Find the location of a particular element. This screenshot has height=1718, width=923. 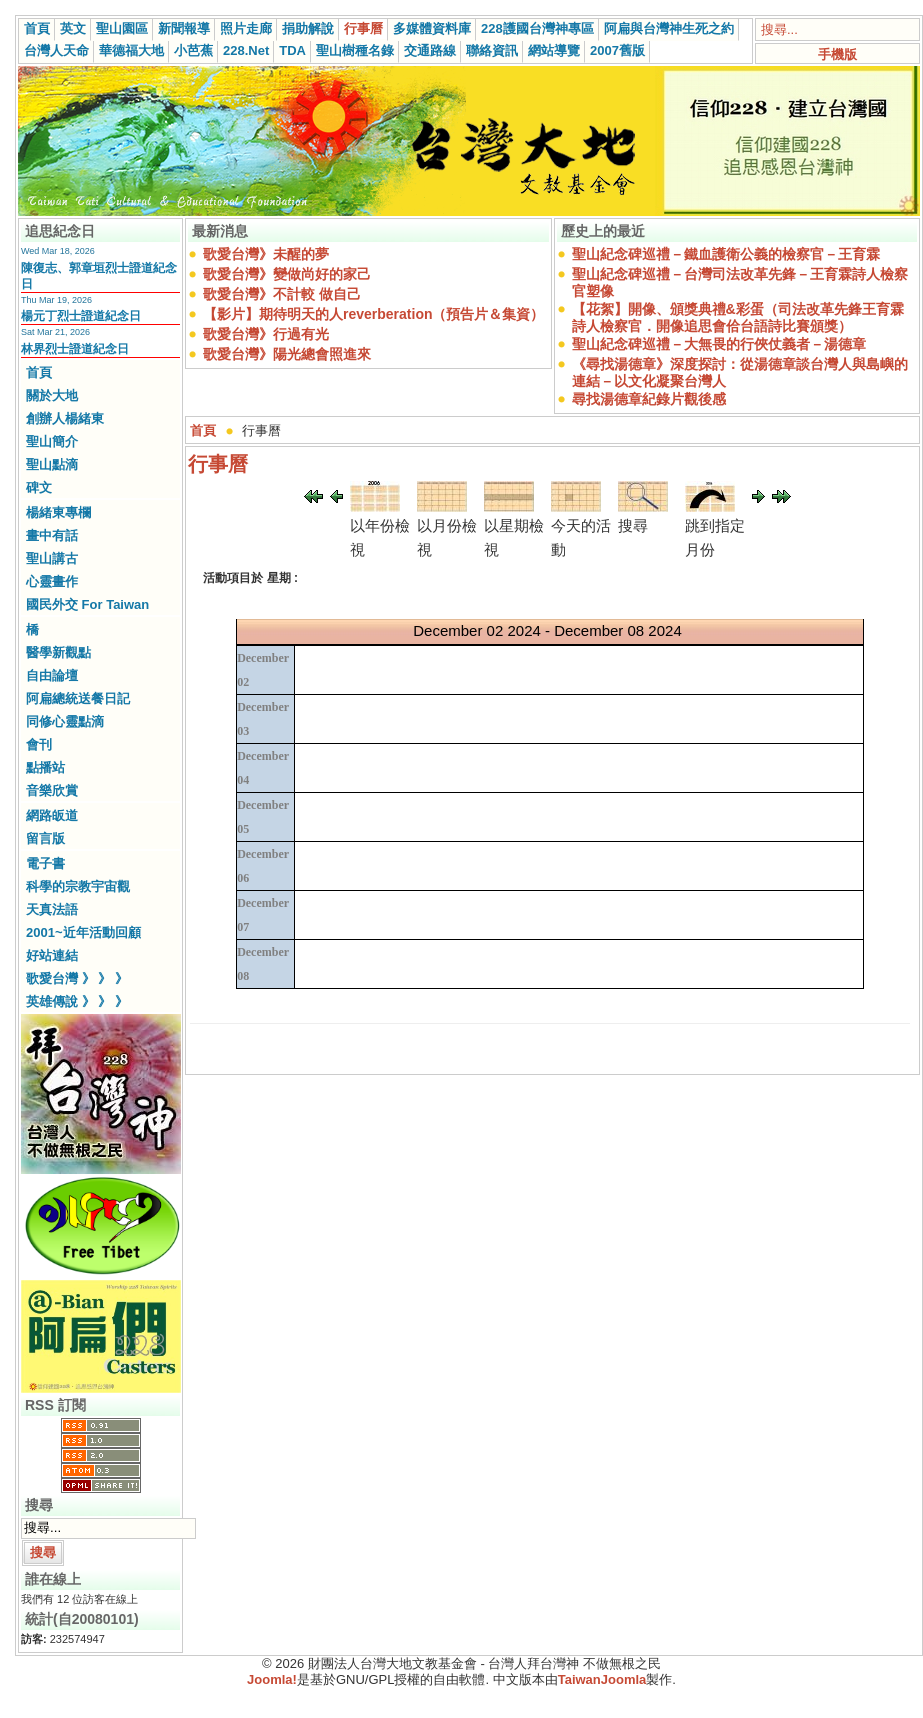

阿扁總統送餐日記 is located at coordinates (78, 698).